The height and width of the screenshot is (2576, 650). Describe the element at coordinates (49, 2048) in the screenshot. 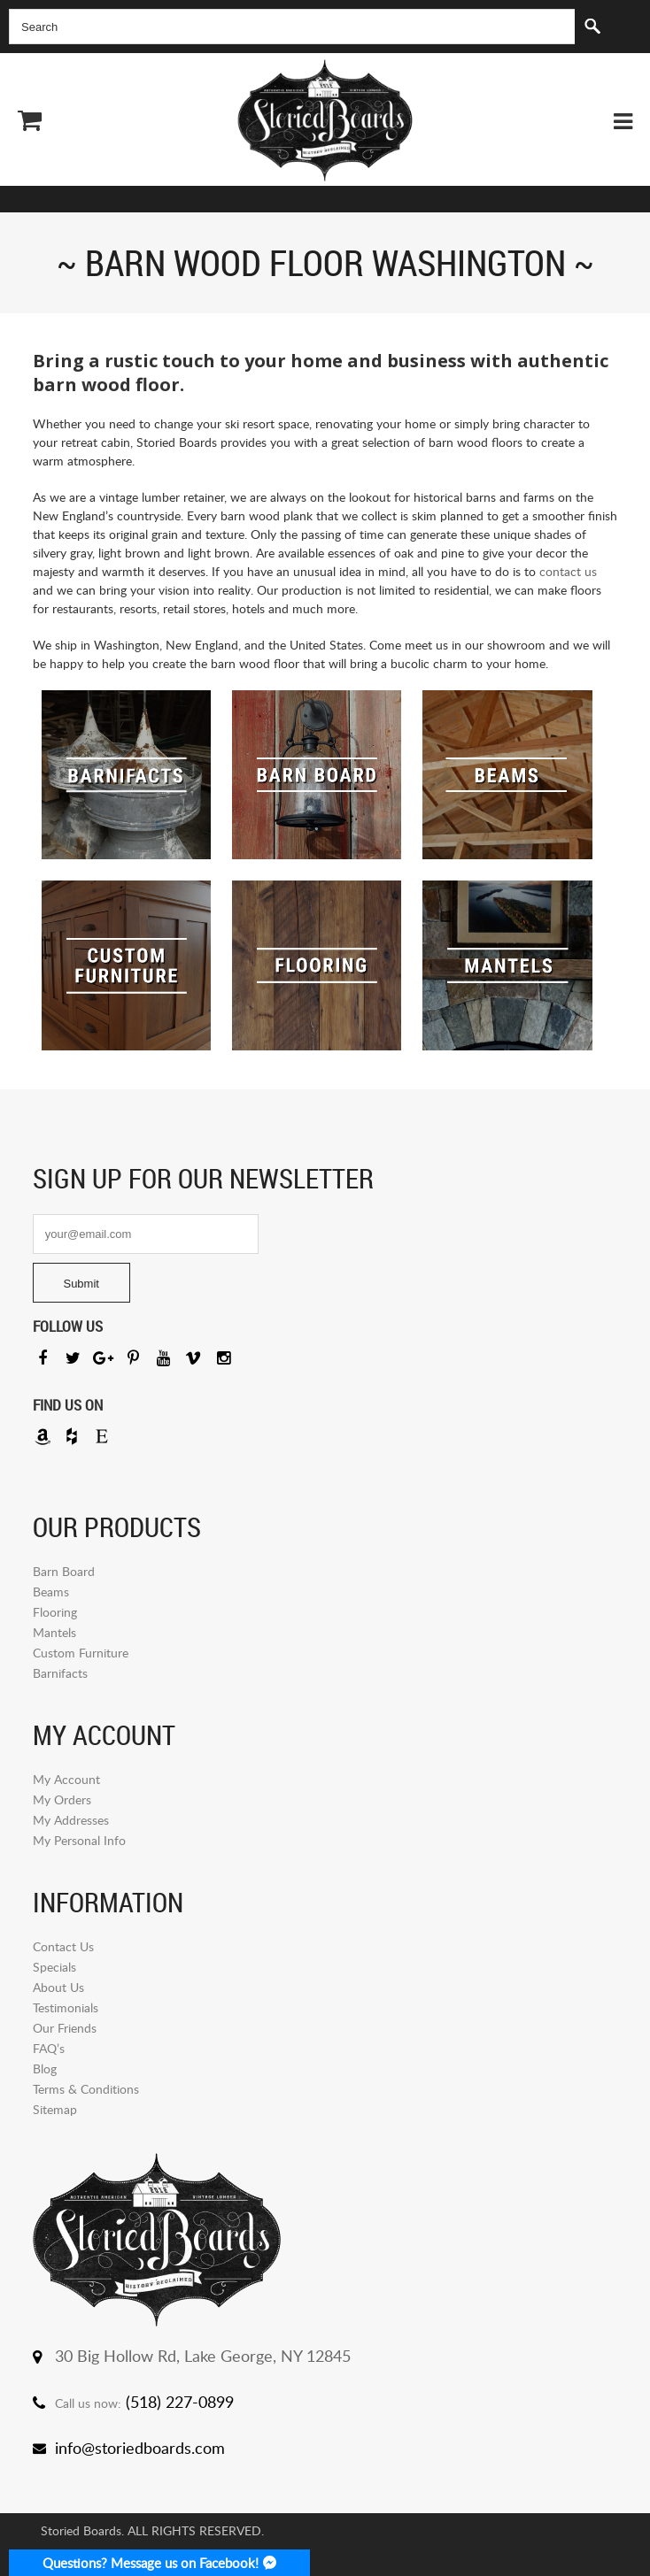

I see `FAQ’s` at that location.